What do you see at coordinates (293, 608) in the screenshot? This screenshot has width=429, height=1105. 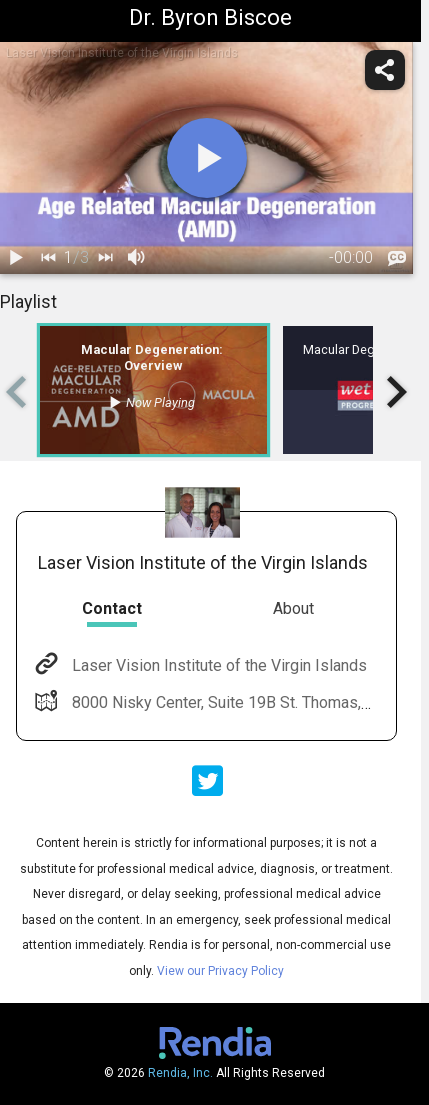 I see `About` at bounding box center [293, 608].